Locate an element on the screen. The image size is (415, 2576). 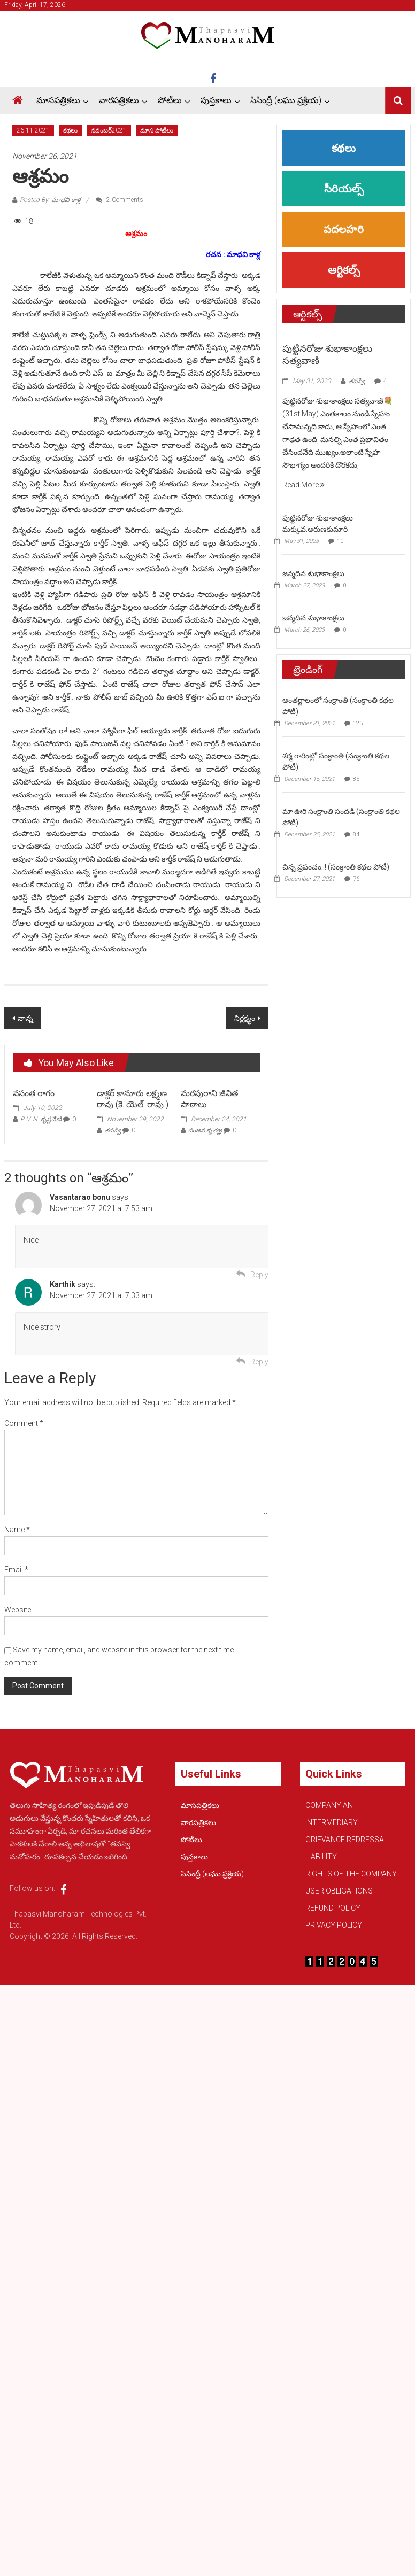
ఆర్టికల్స్ is located at coordinates (344, 269).